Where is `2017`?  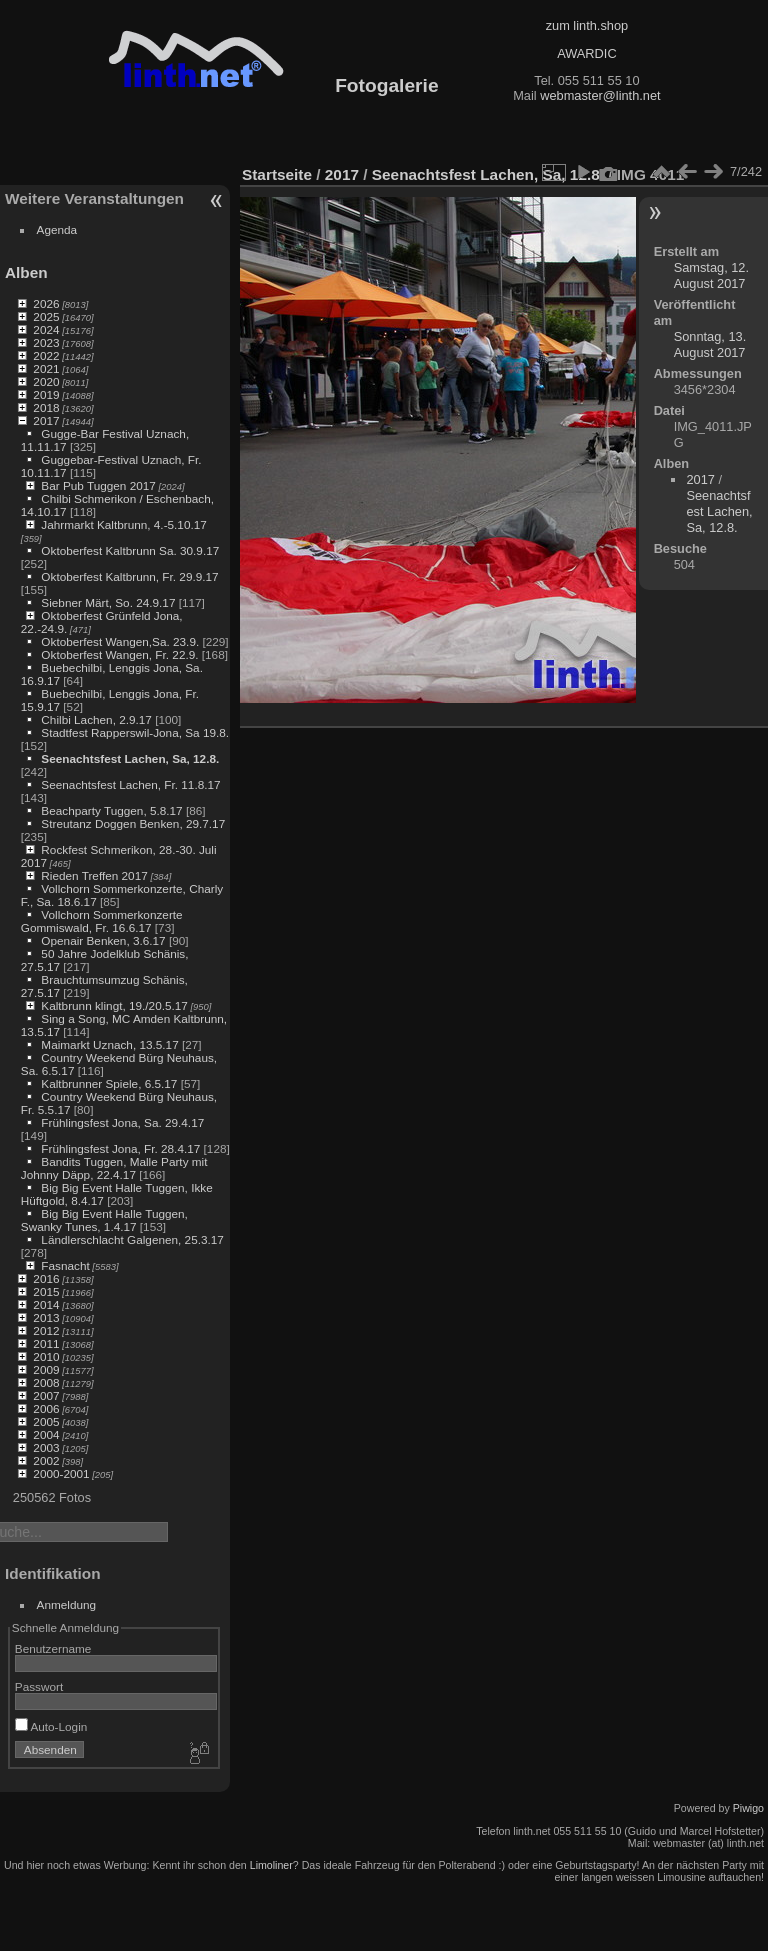
2017 is located at coordinates (46, 420).